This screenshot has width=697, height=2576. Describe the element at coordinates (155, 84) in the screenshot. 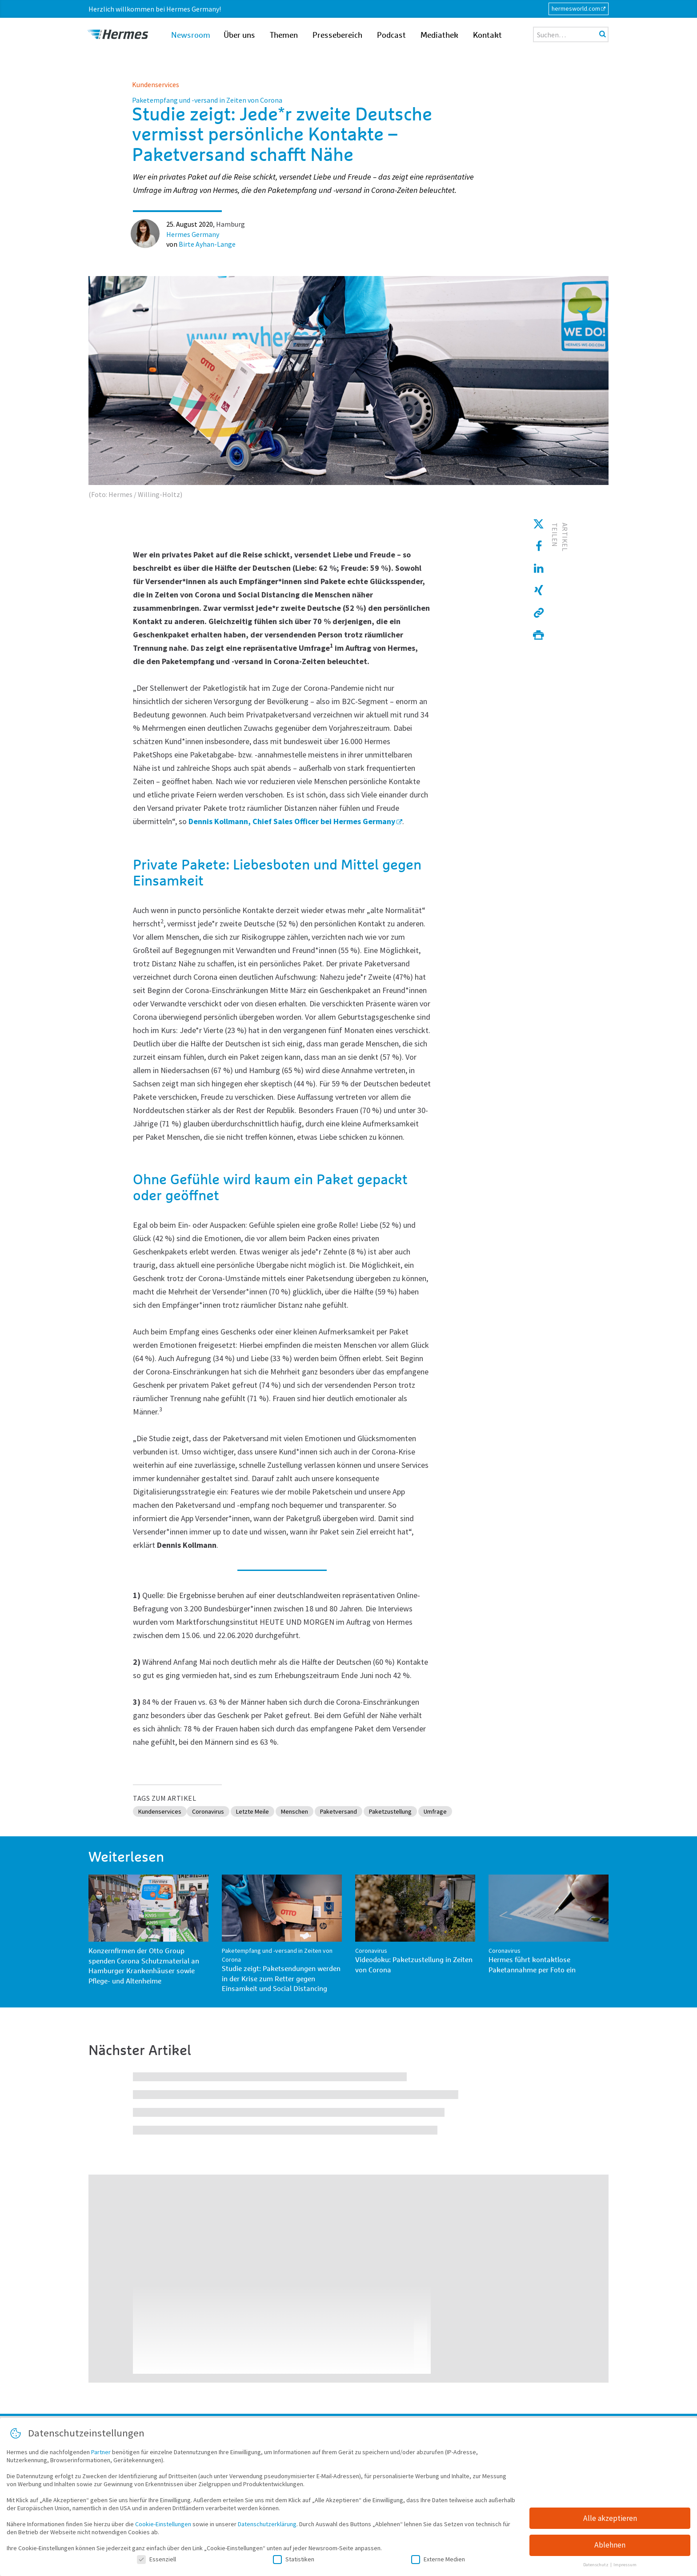

I see `Kundenservices` at that location.